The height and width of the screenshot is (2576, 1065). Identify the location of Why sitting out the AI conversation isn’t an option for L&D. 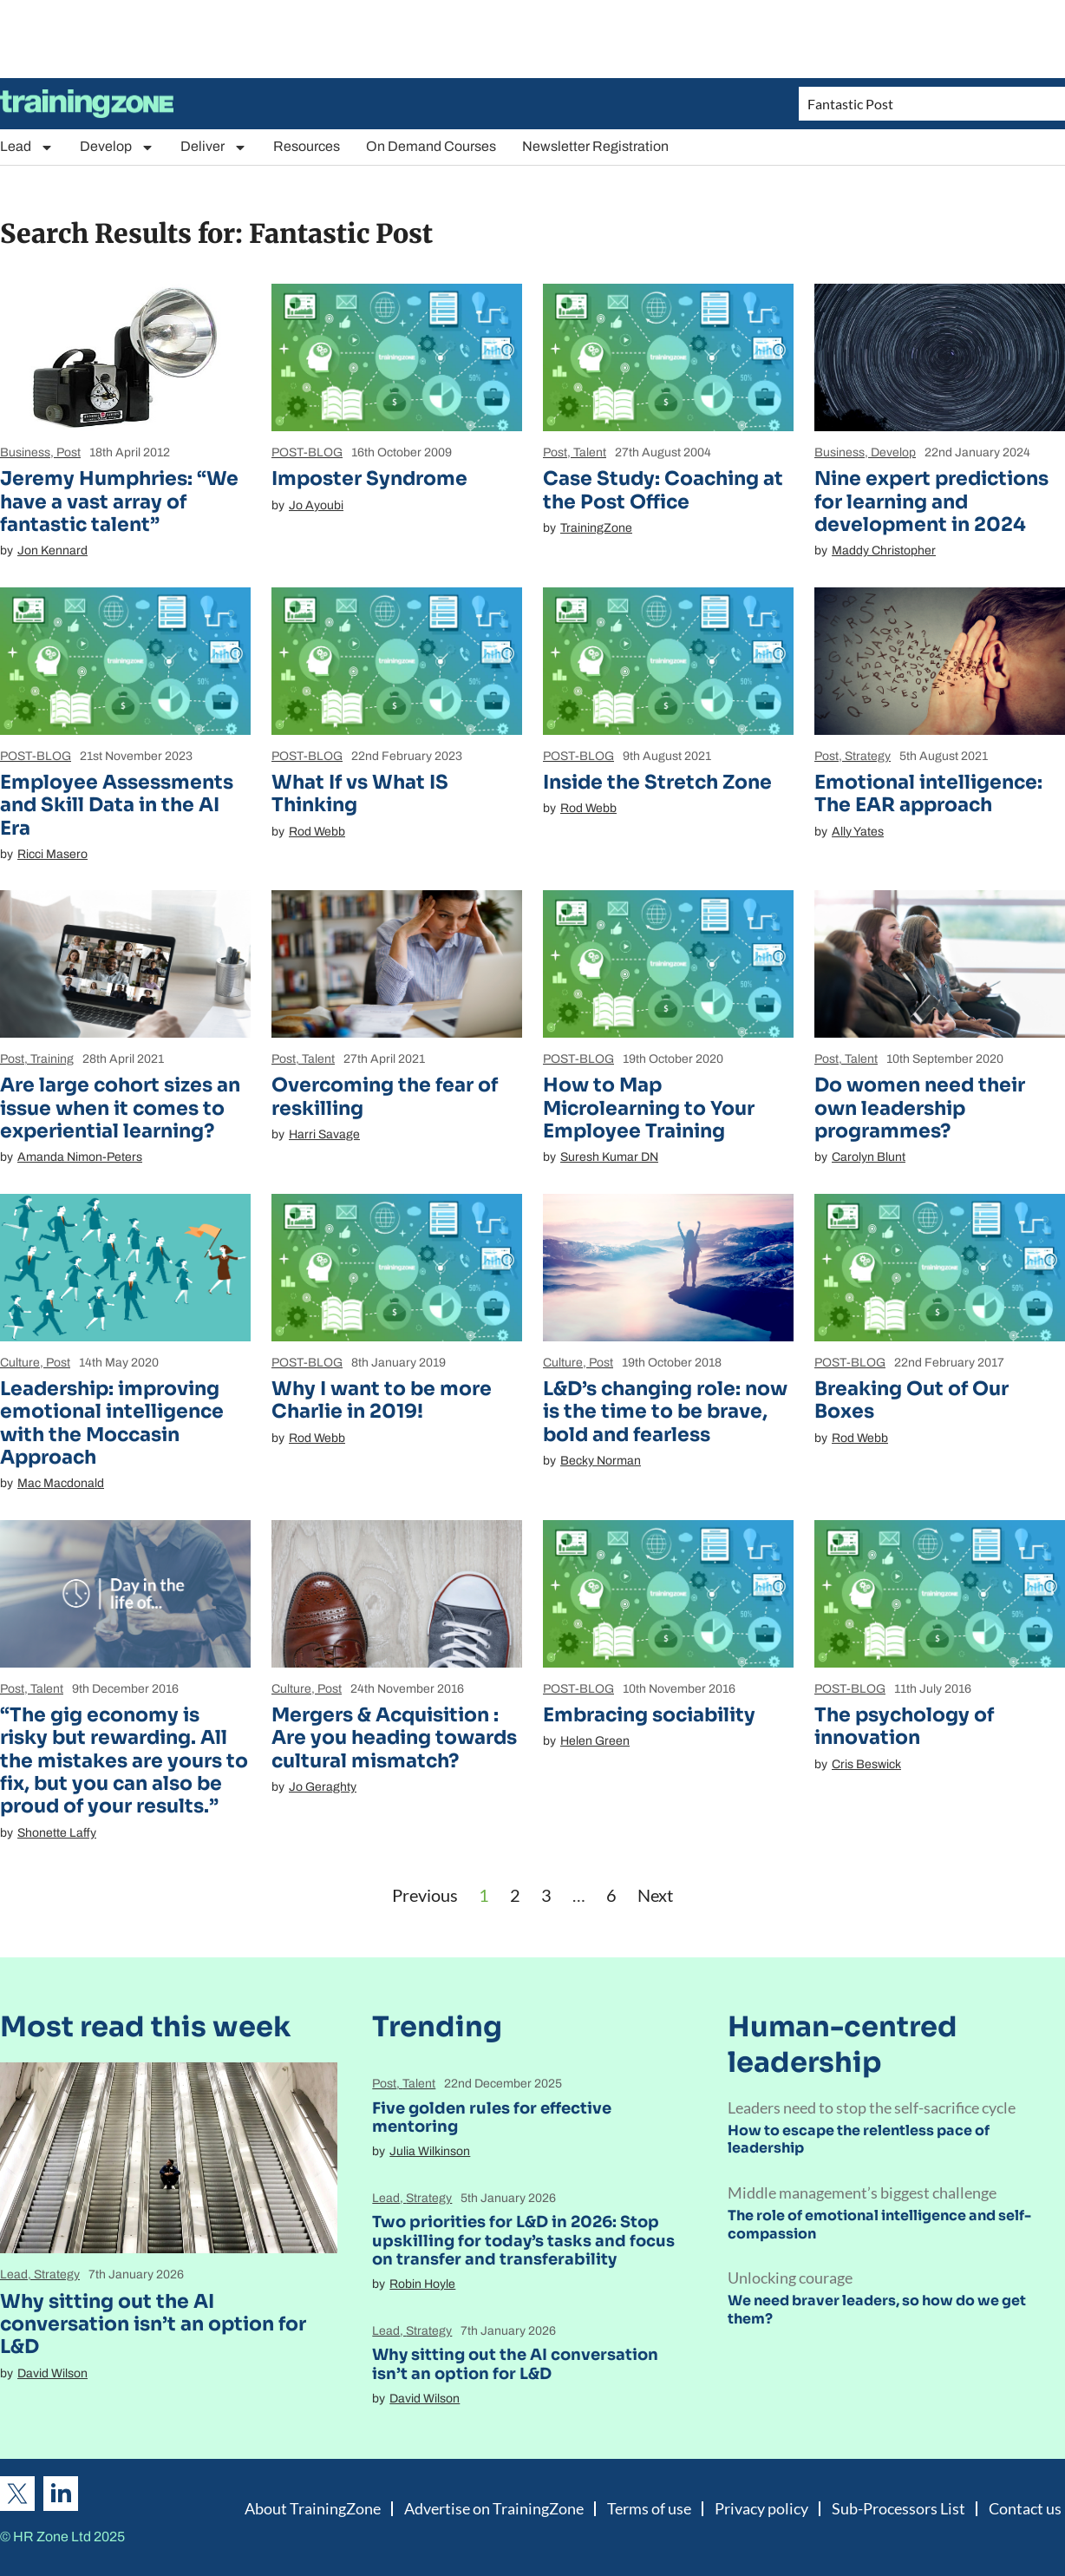
(153, 2324).